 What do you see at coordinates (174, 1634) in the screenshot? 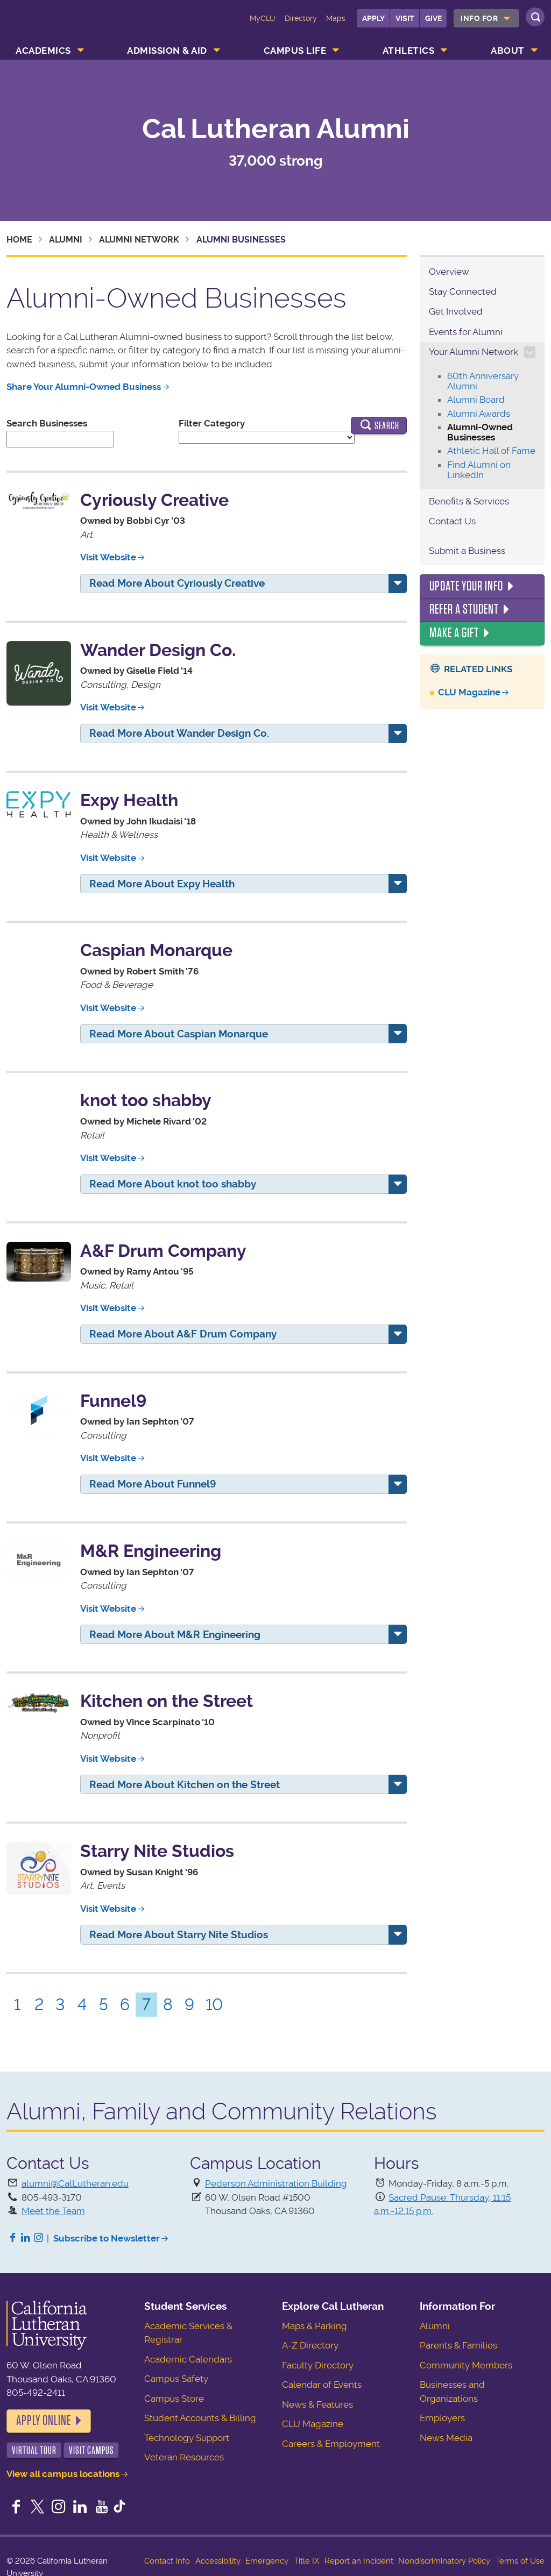
I see `Read More About M&R Engineering` at bounding box center [174, 1634].